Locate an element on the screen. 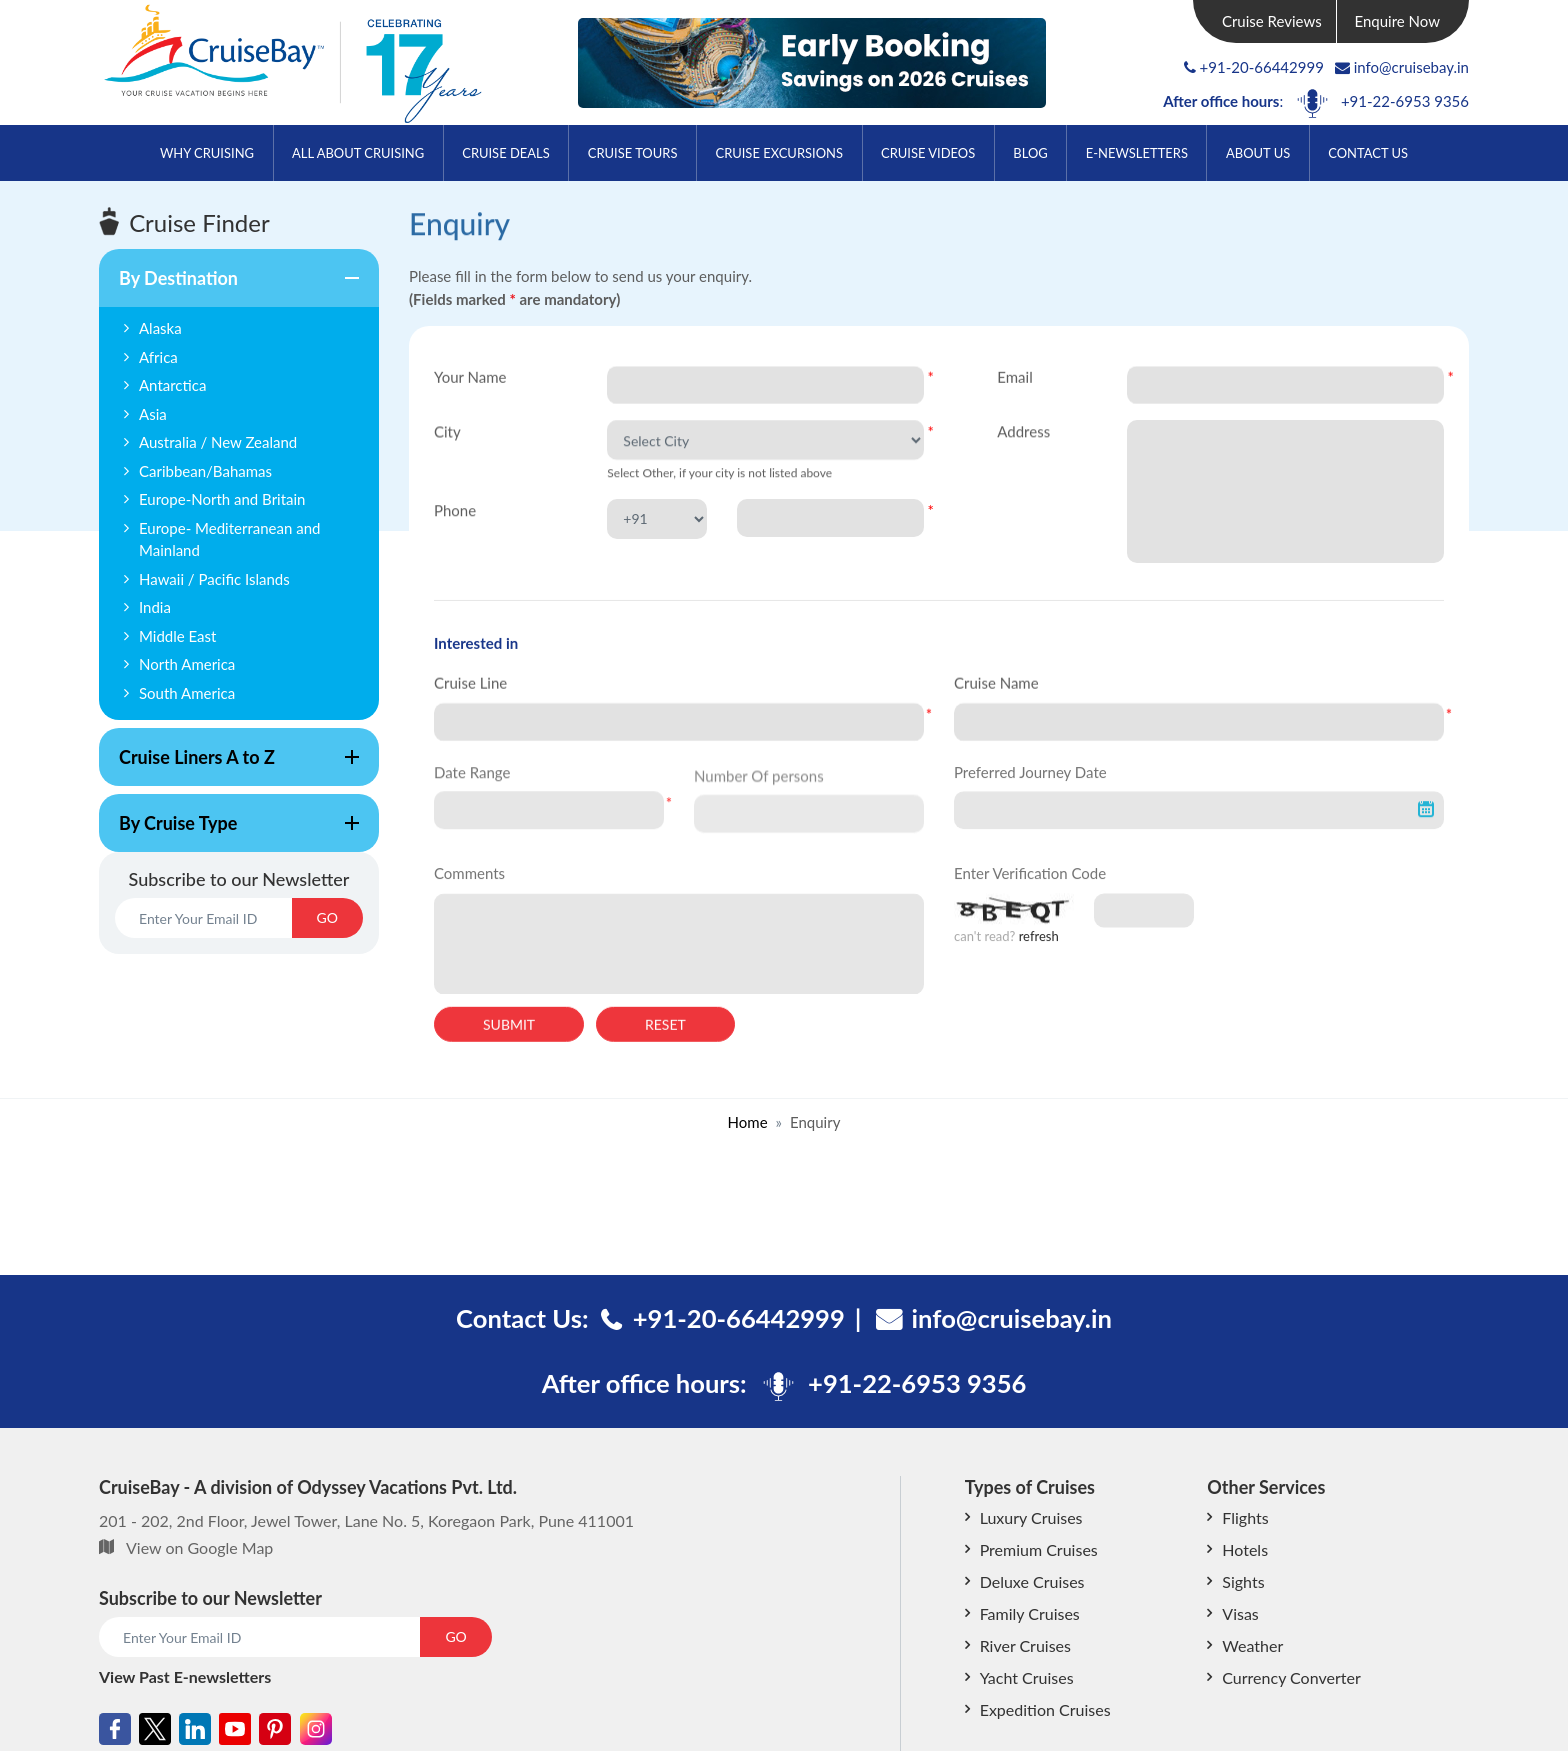 The height and width of the screenshot is (1751, 1568). Europe-North and Britain is located at coordinates (222, 499).